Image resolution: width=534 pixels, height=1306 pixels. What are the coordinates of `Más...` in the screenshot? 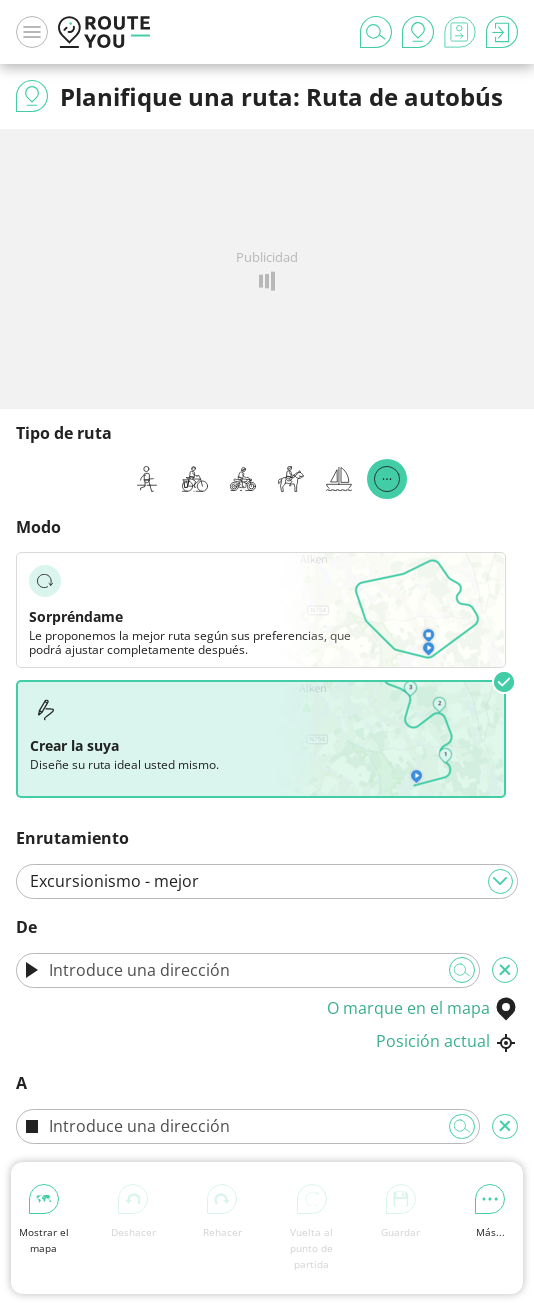 It's located at (490, 1211).